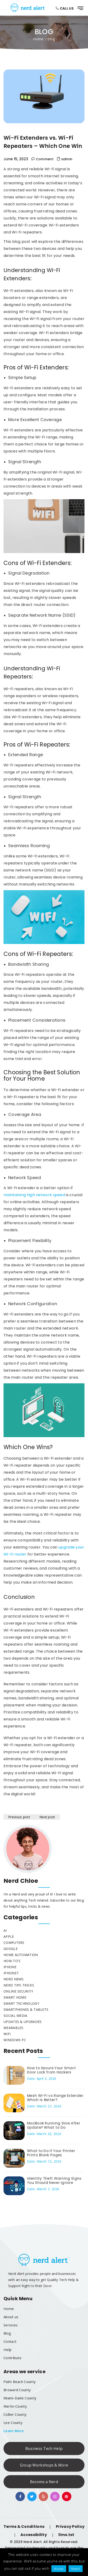 The width and height of the screenshot is (88, 2576). What do you see at coordinates (34, 1195) in the screenshot?
I see `maintaining high network speed` at bounding box center [34, 1195].